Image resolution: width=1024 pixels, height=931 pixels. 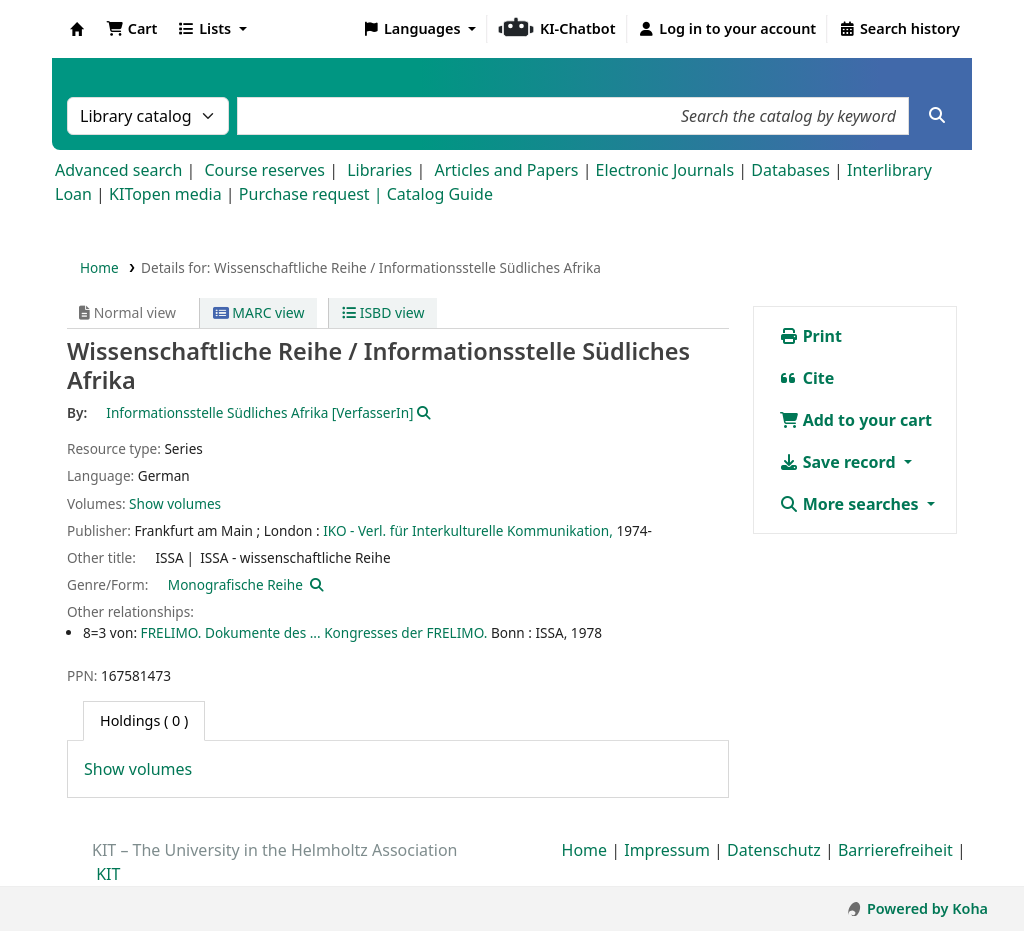 What do you see at coordinates (259, 312) in the screenshot?
I see `MARC view` at bounding box center [259, 312].